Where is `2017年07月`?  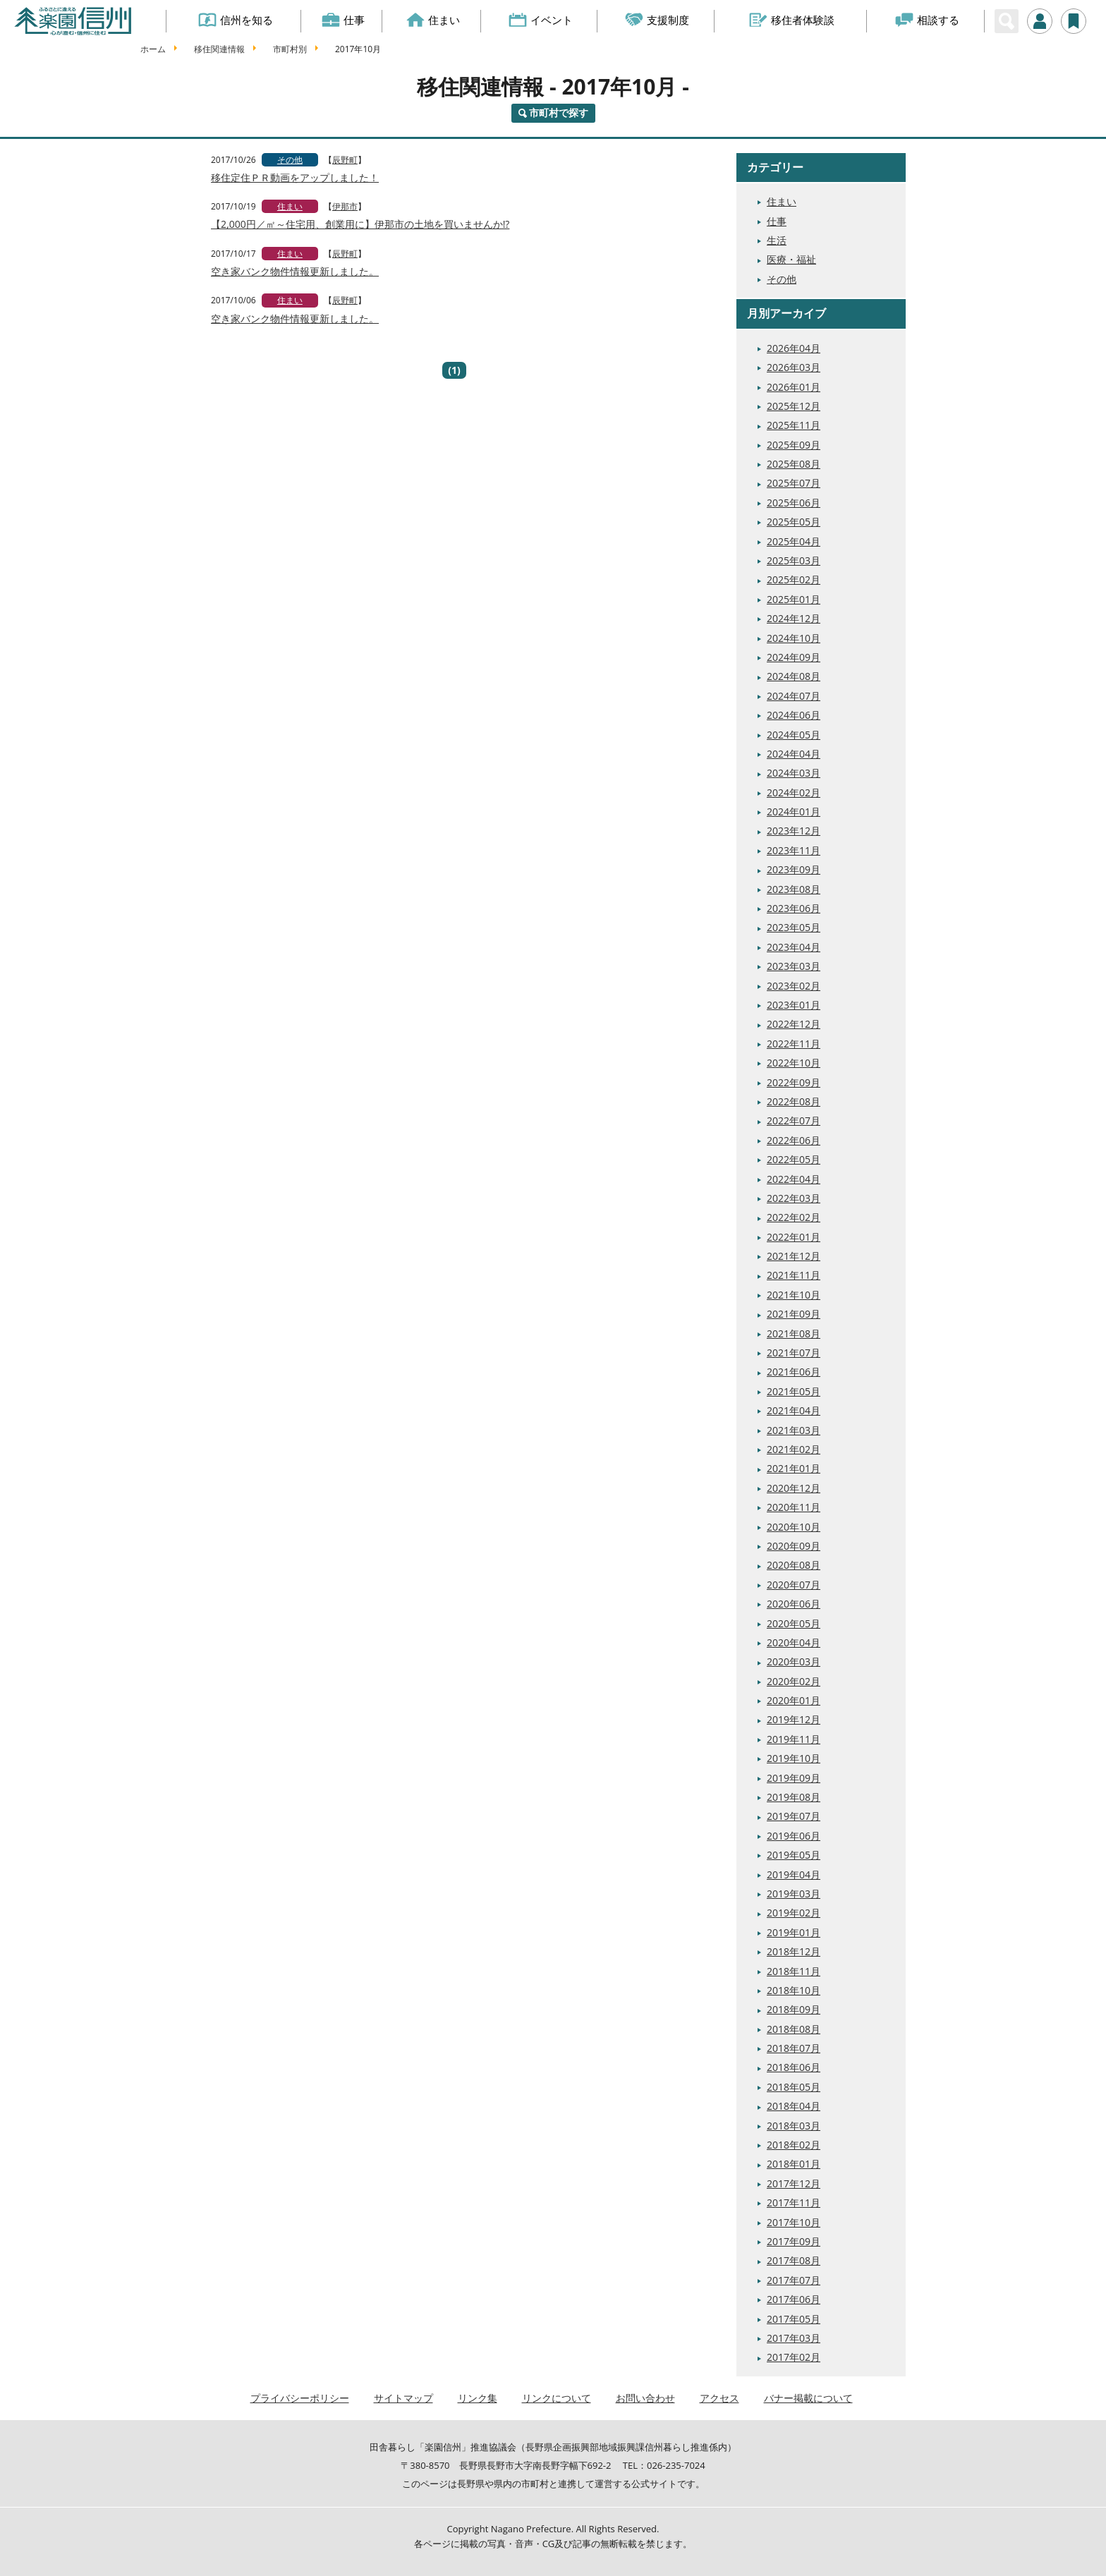 2017年07月 is located at coordinates (793, 2280).